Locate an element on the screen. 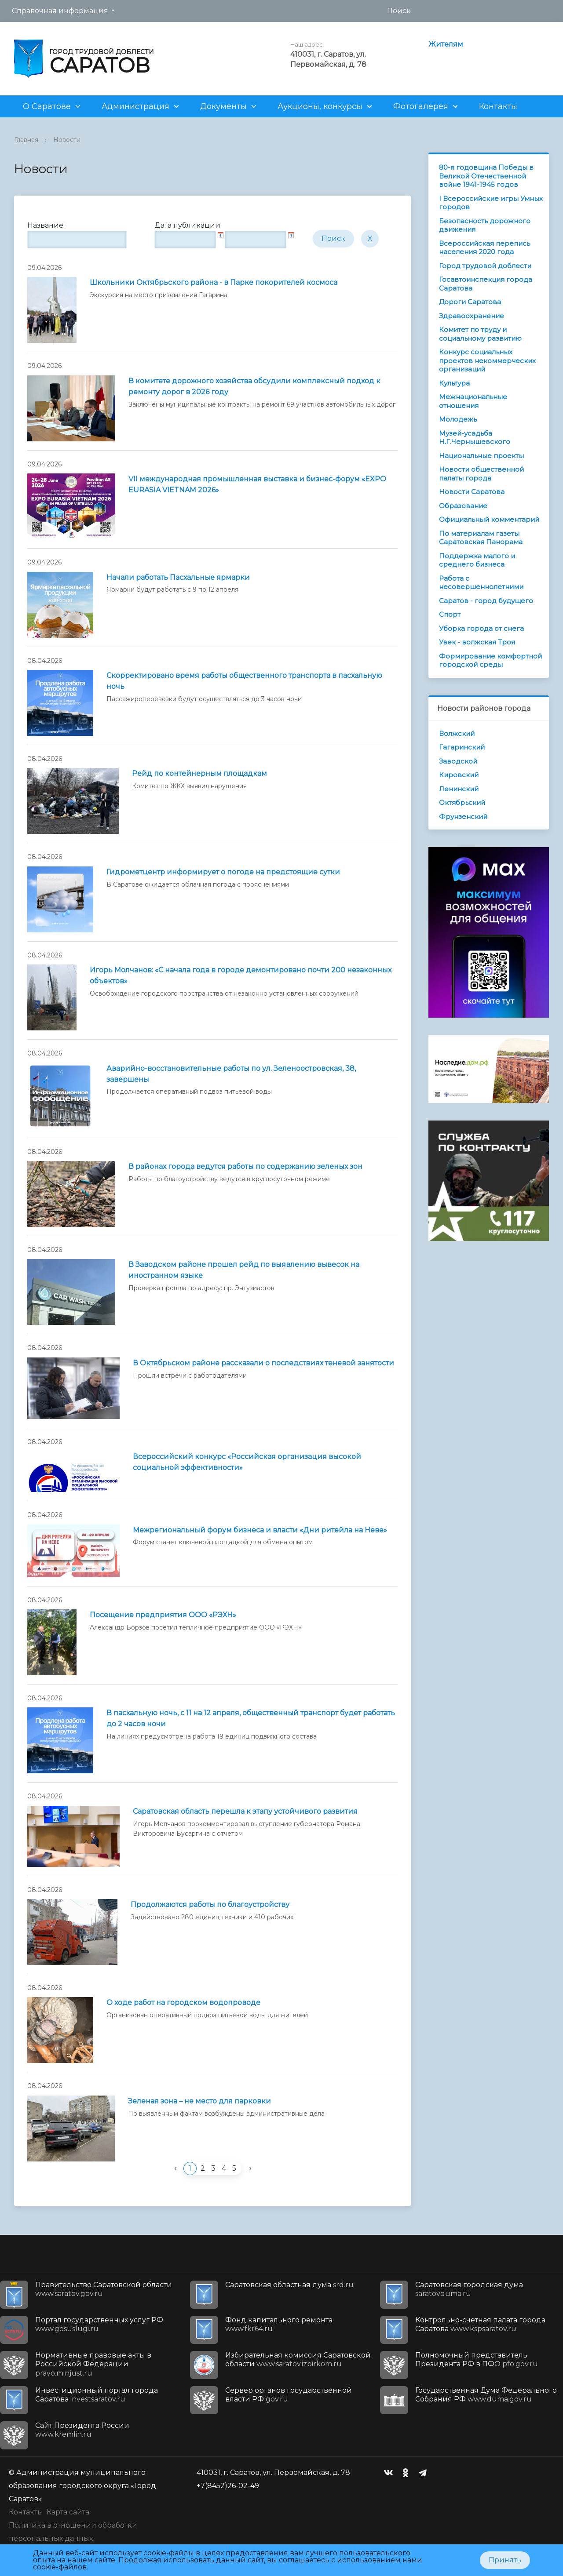  Спорт is located at coordinates (450, 614).